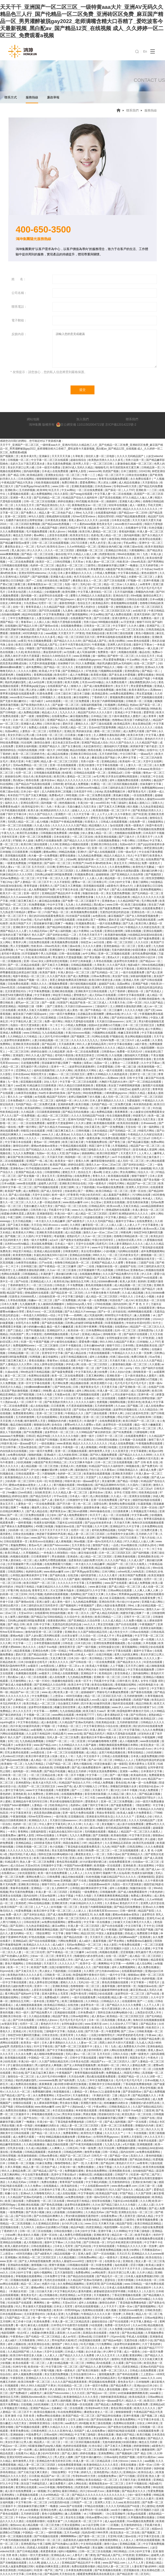 The image size is (165, 2576). Describe the element at coordinates (39, 1680) in the screenshot. I see `女人一级一片30分` at that location.